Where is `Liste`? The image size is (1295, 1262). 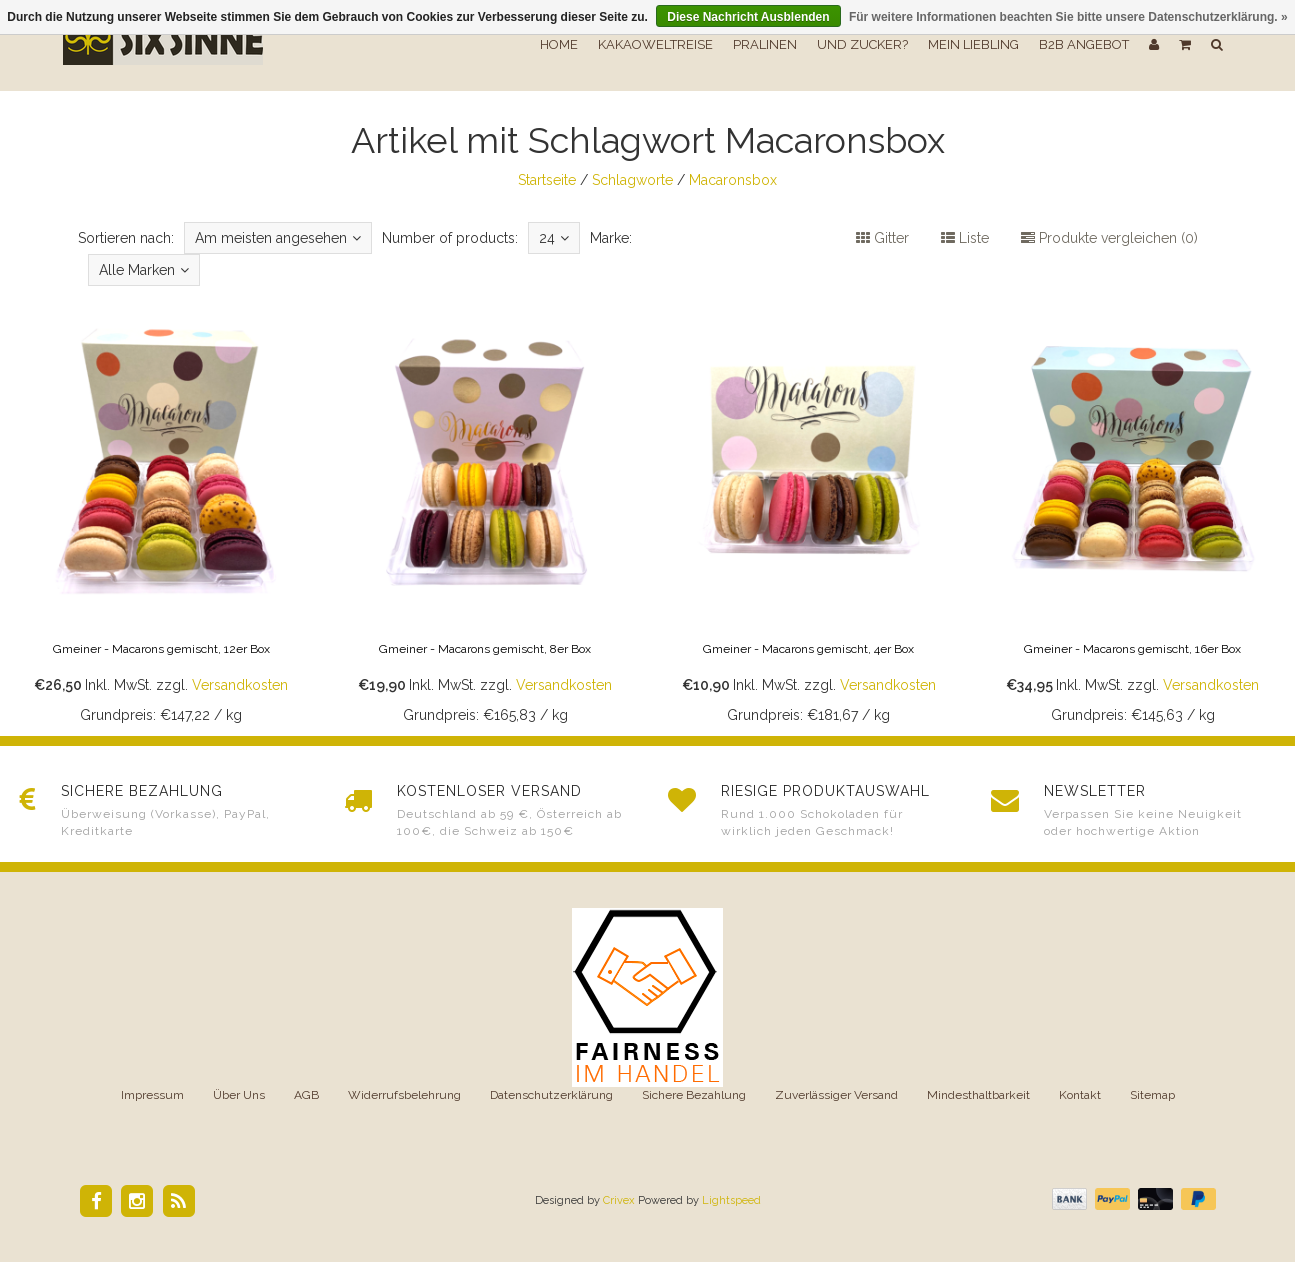
Liste is located at coordinates (965, 238).